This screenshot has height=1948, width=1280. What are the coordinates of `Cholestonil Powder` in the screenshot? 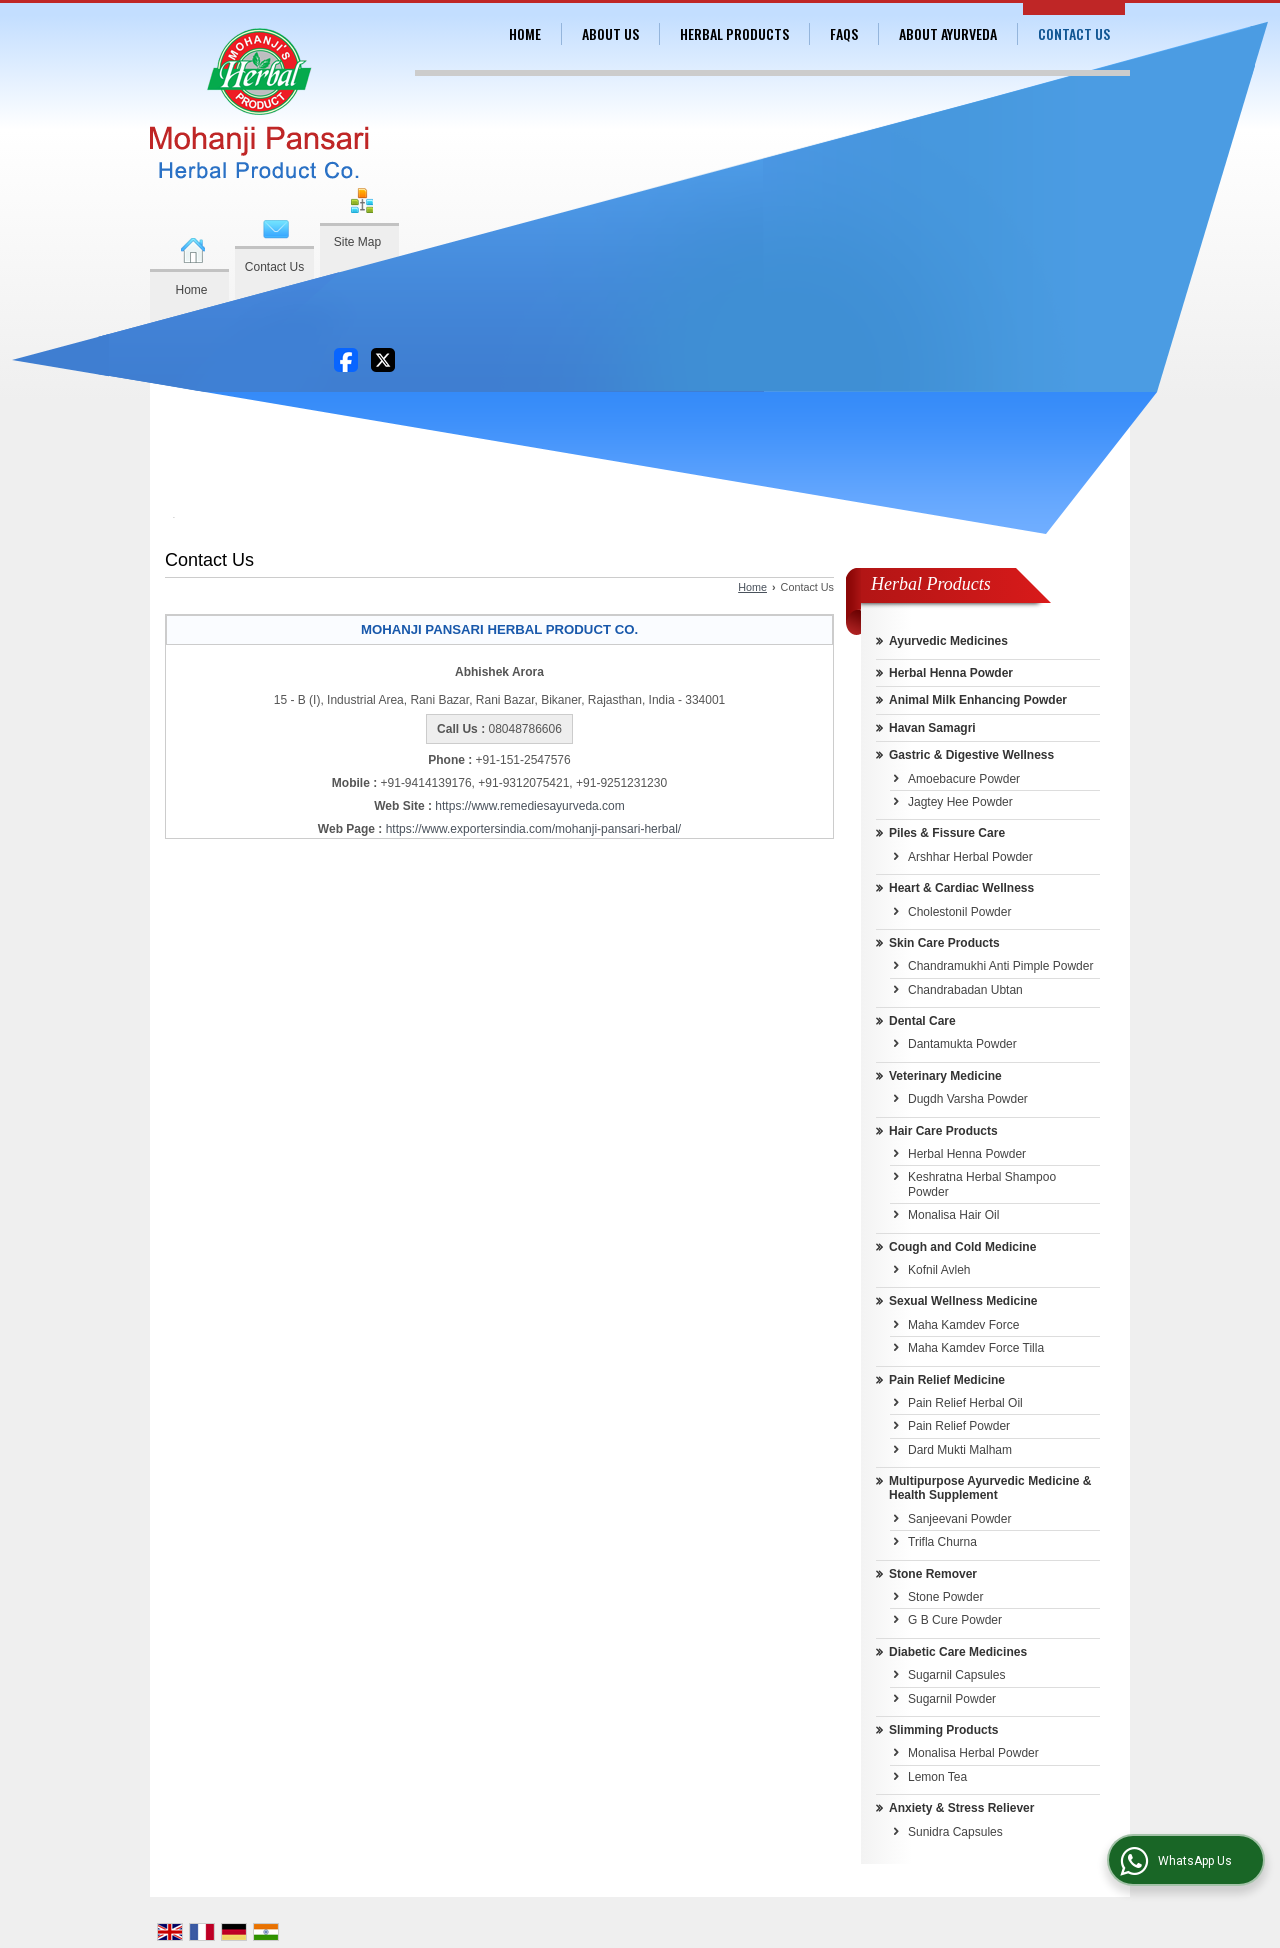 It's located at (959, 912).